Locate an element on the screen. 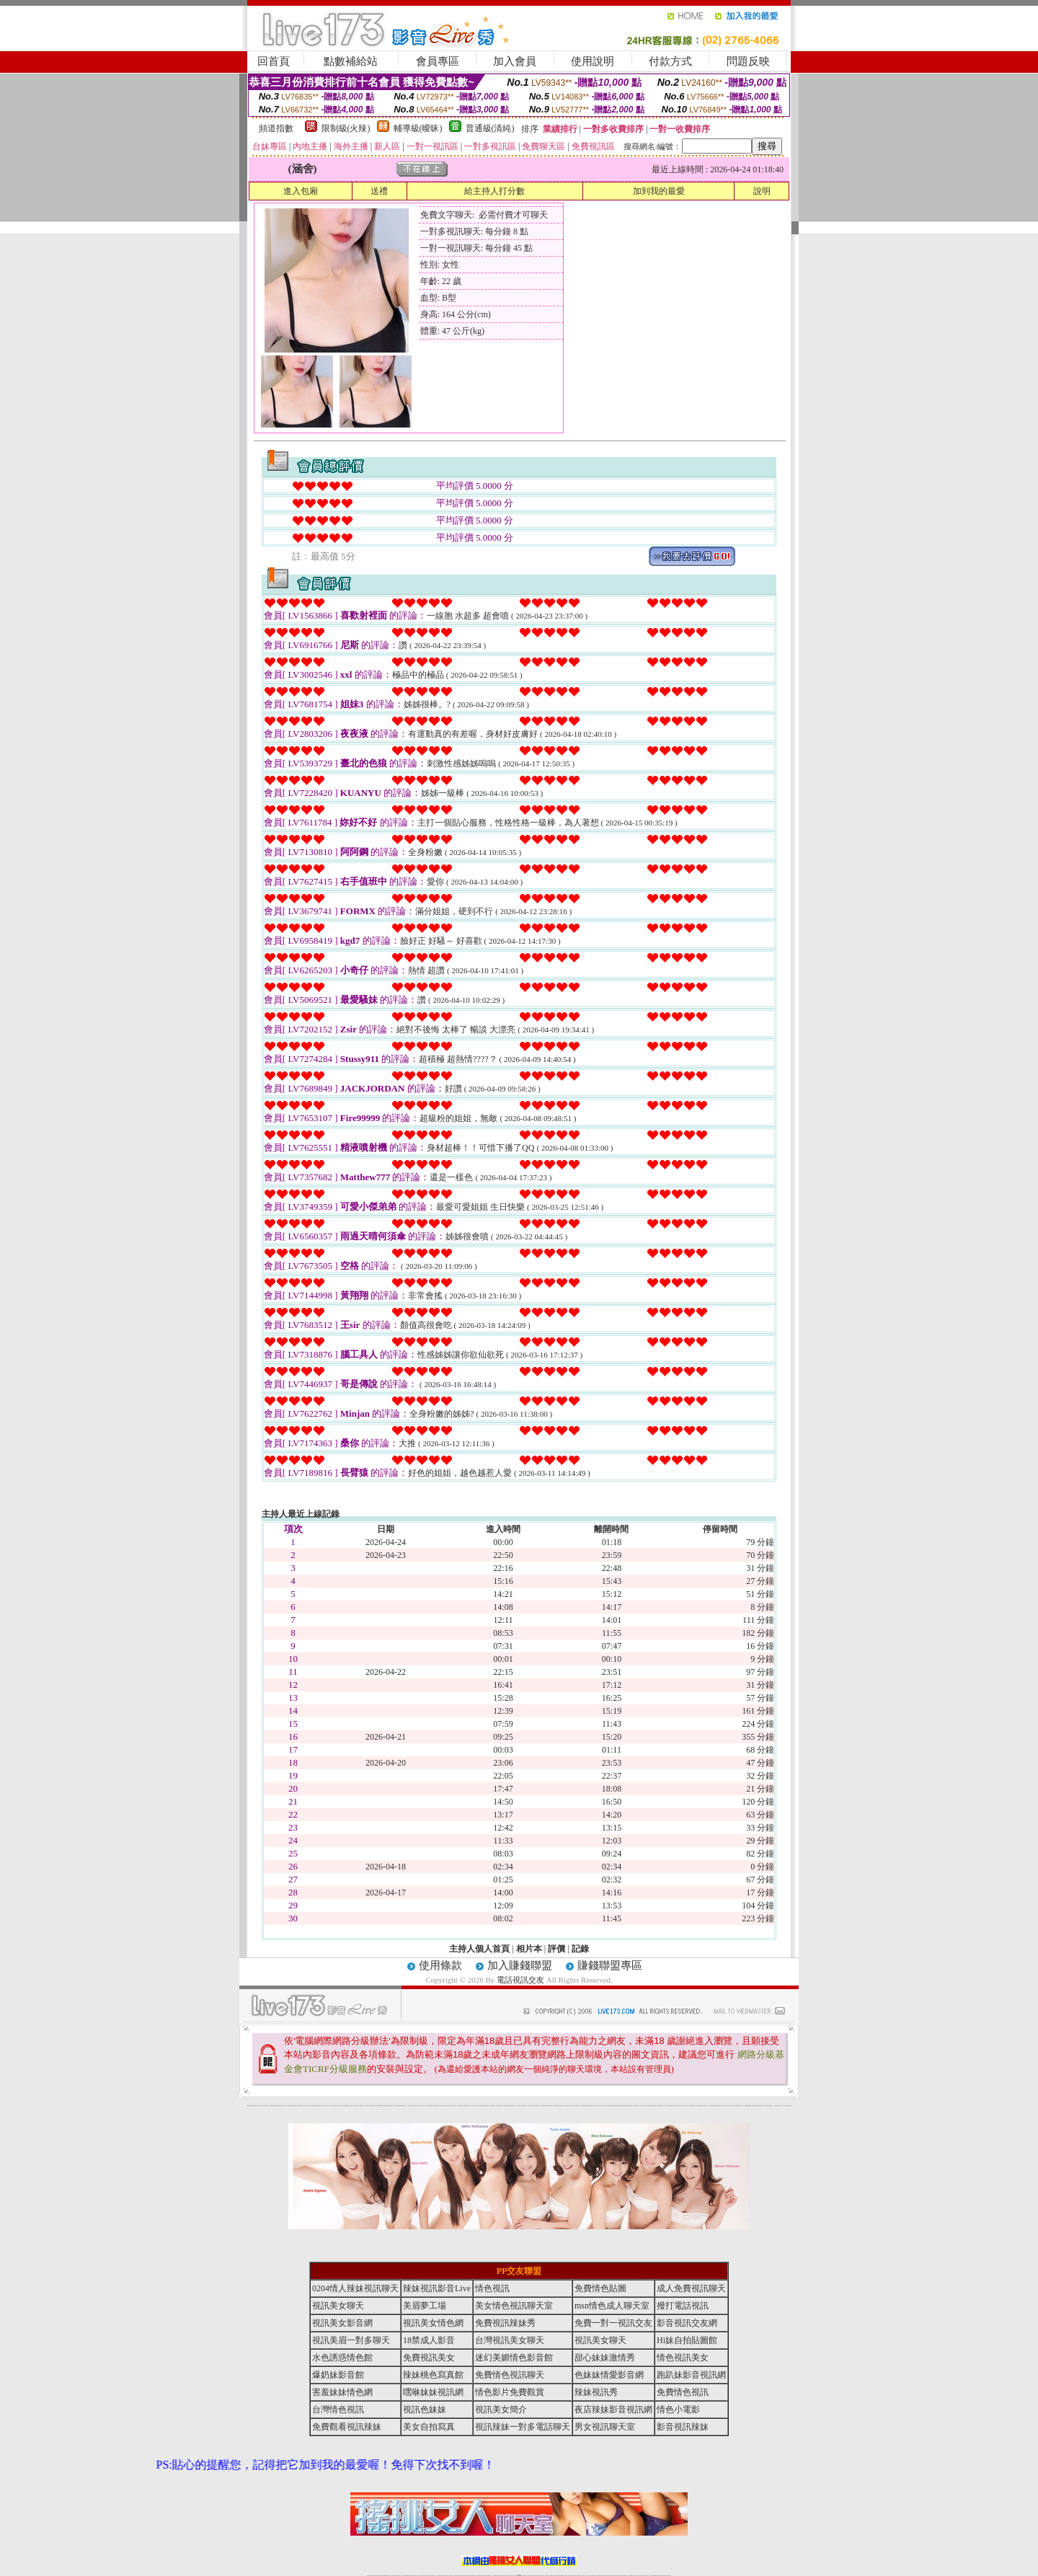 This screenshot has height=2576, width=1038. 熟女性趣生活 is located at coordinates (404, 2105).